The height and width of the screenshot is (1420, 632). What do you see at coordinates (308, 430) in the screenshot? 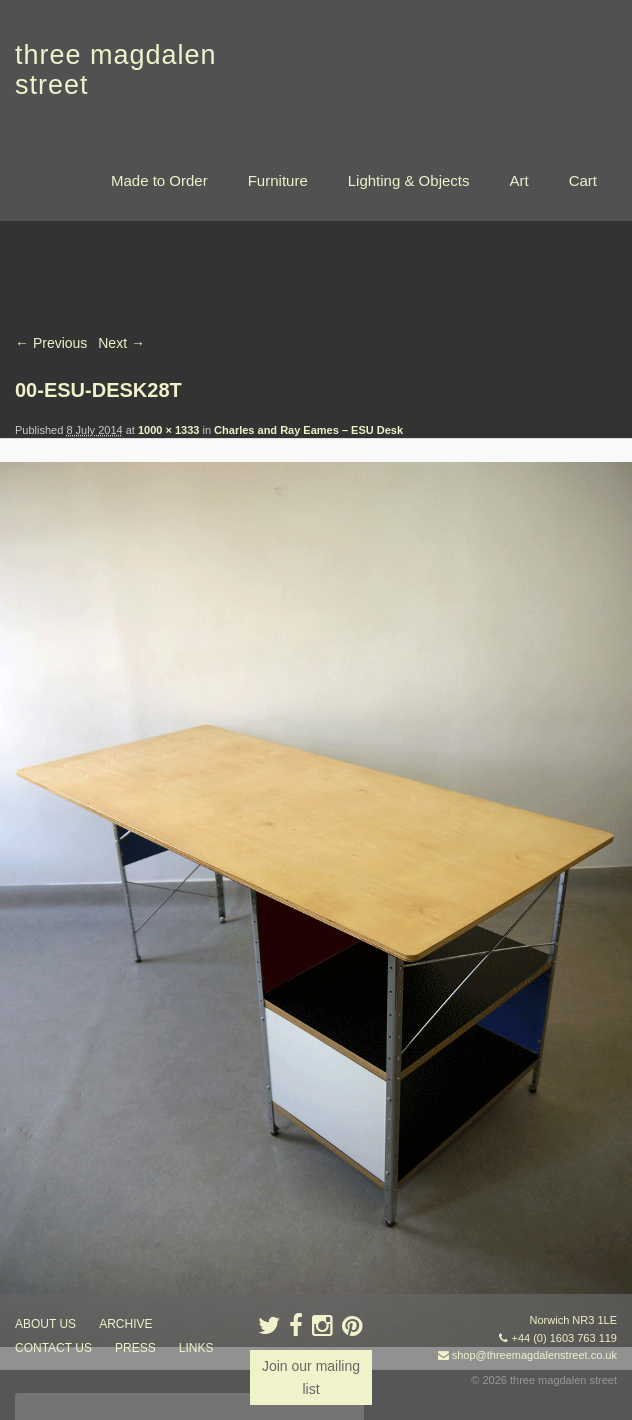
I see `Charles and Ray Eames – ESU Desk` at bounding box center [308, 430].